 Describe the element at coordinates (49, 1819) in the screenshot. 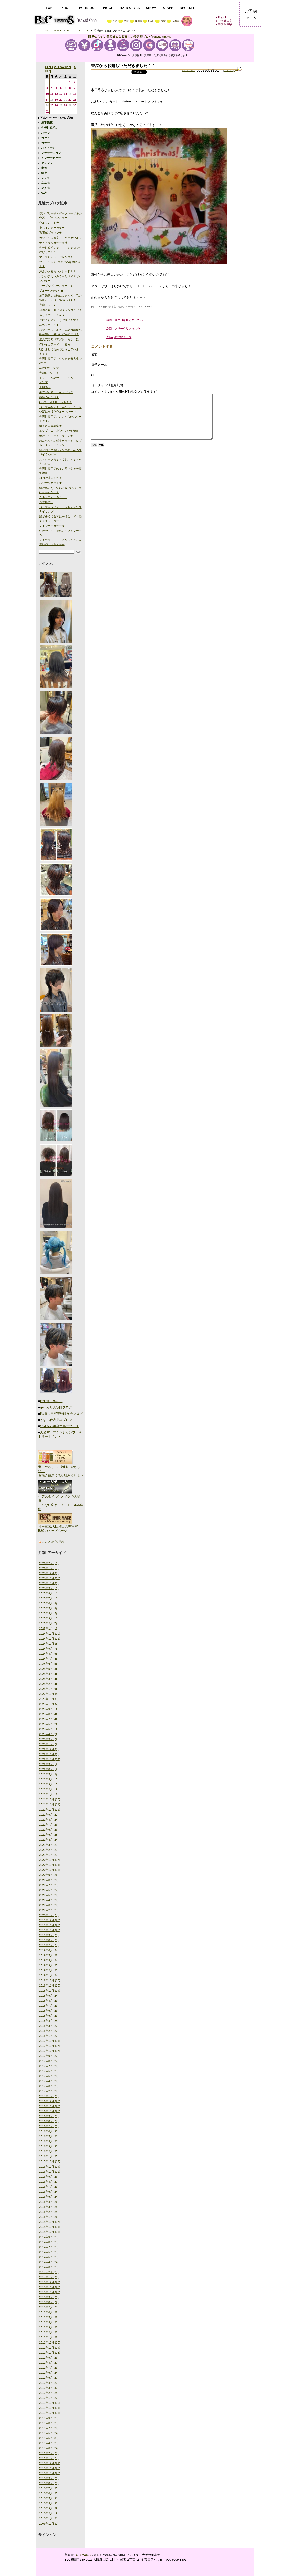

I see `2021年8月 (24)` at that location.